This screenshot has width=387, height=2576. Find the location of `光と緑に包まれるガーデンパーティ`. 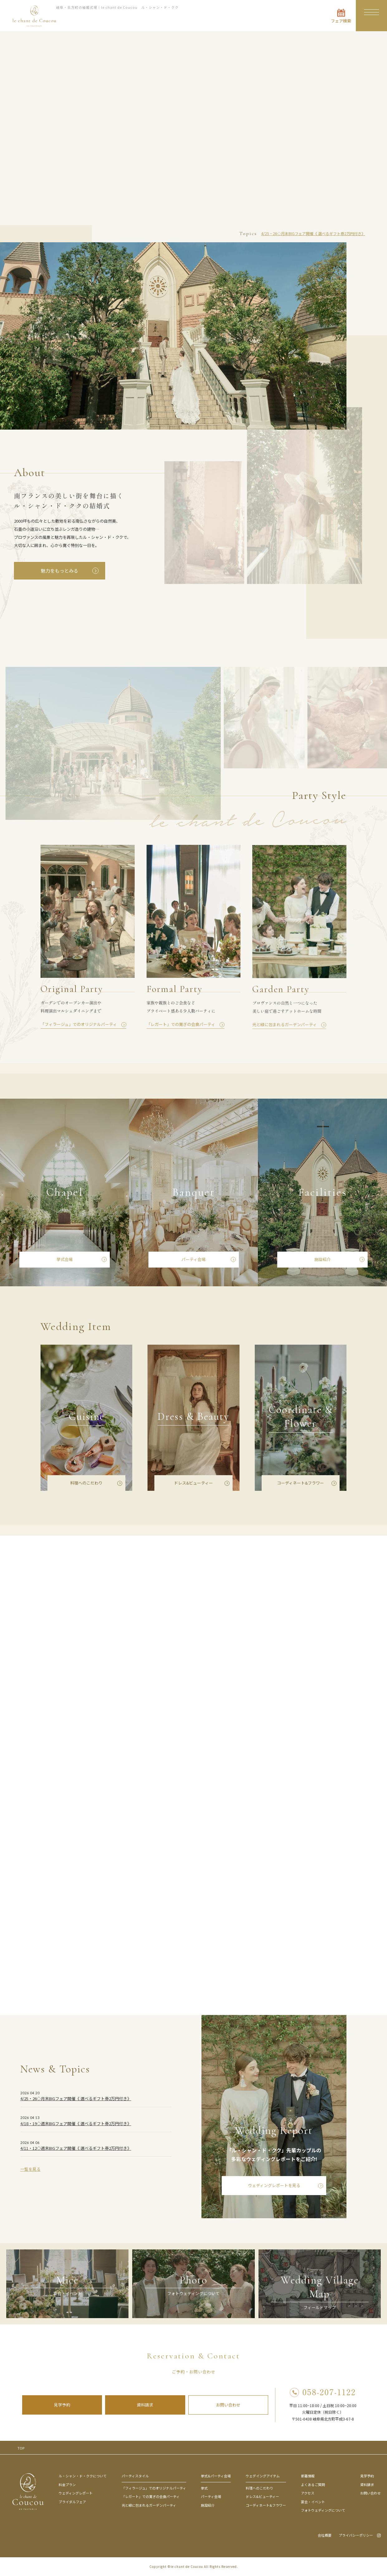

光と緑に包まれるガーデンパーティ is located at coordinates (149, 2505).